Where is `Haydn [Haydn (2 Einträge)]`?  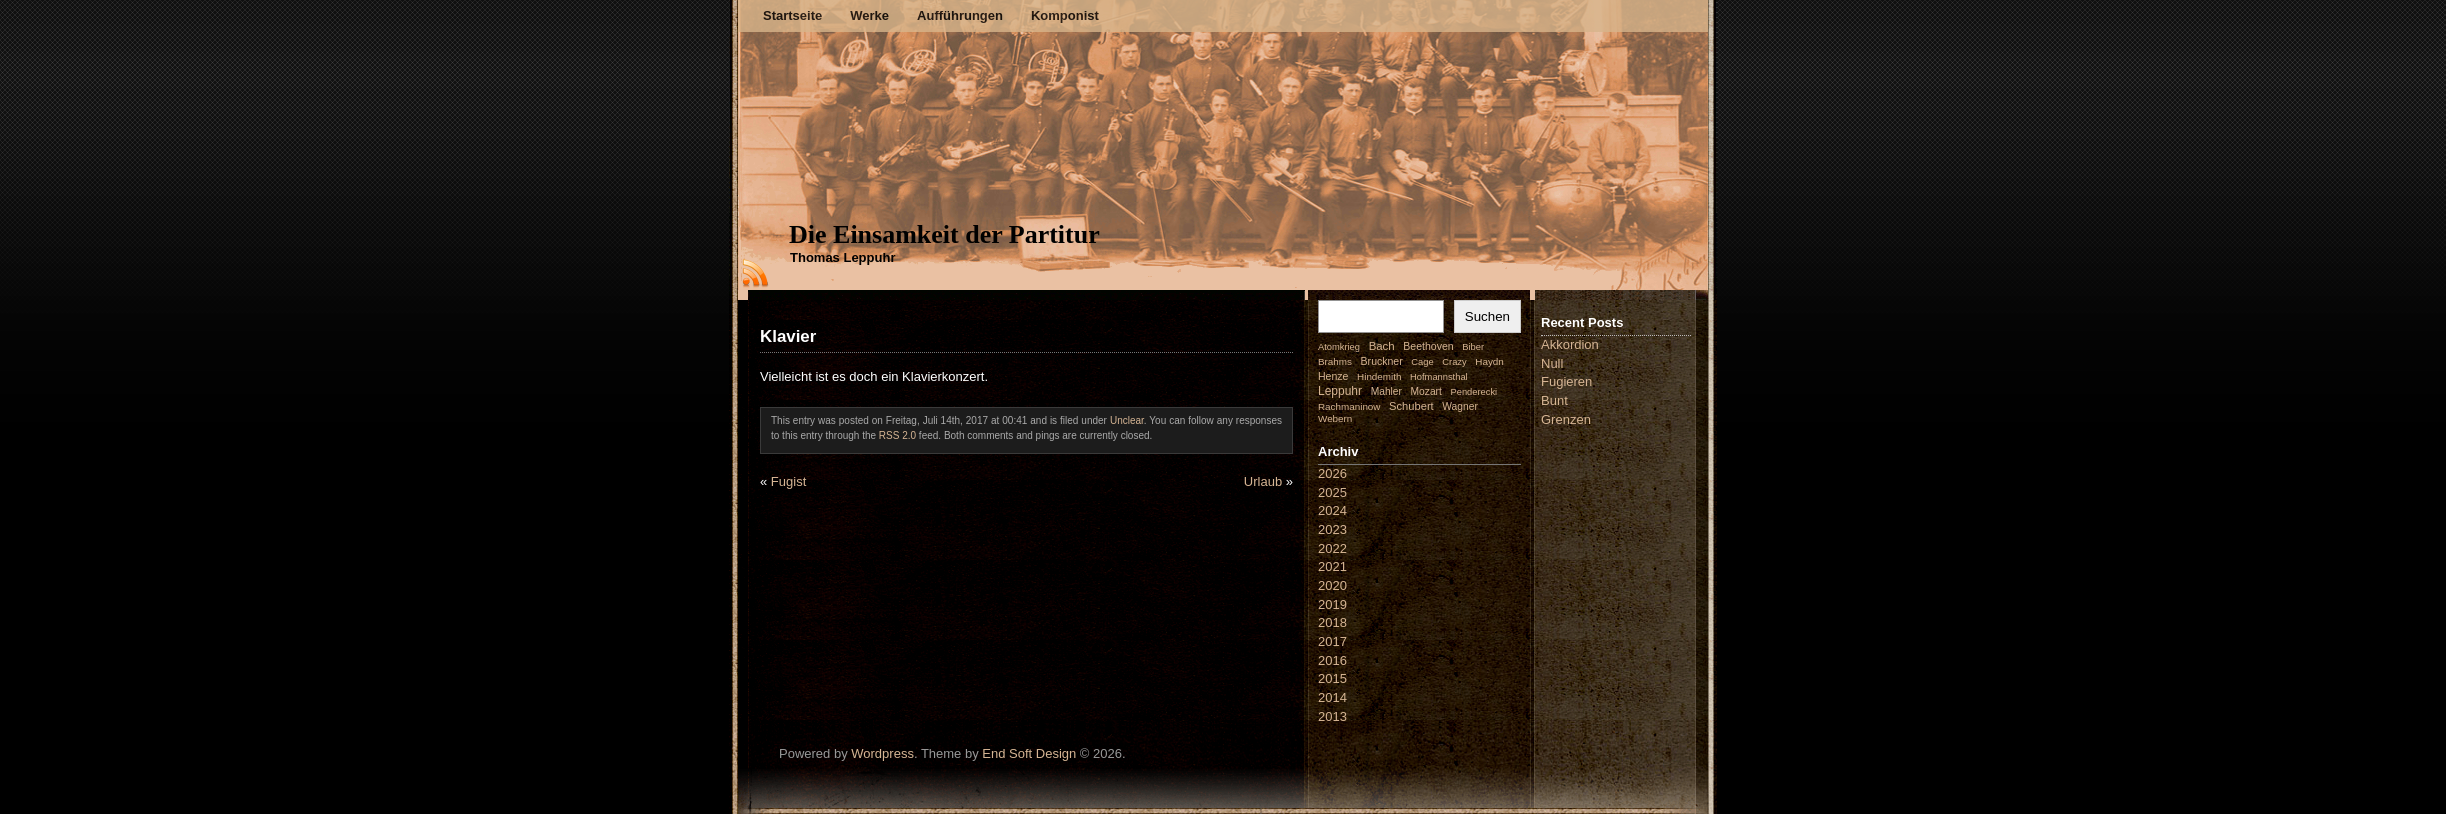 Haydn [Haydn (2 Einträge)] is located at coordinates (1489, 361).